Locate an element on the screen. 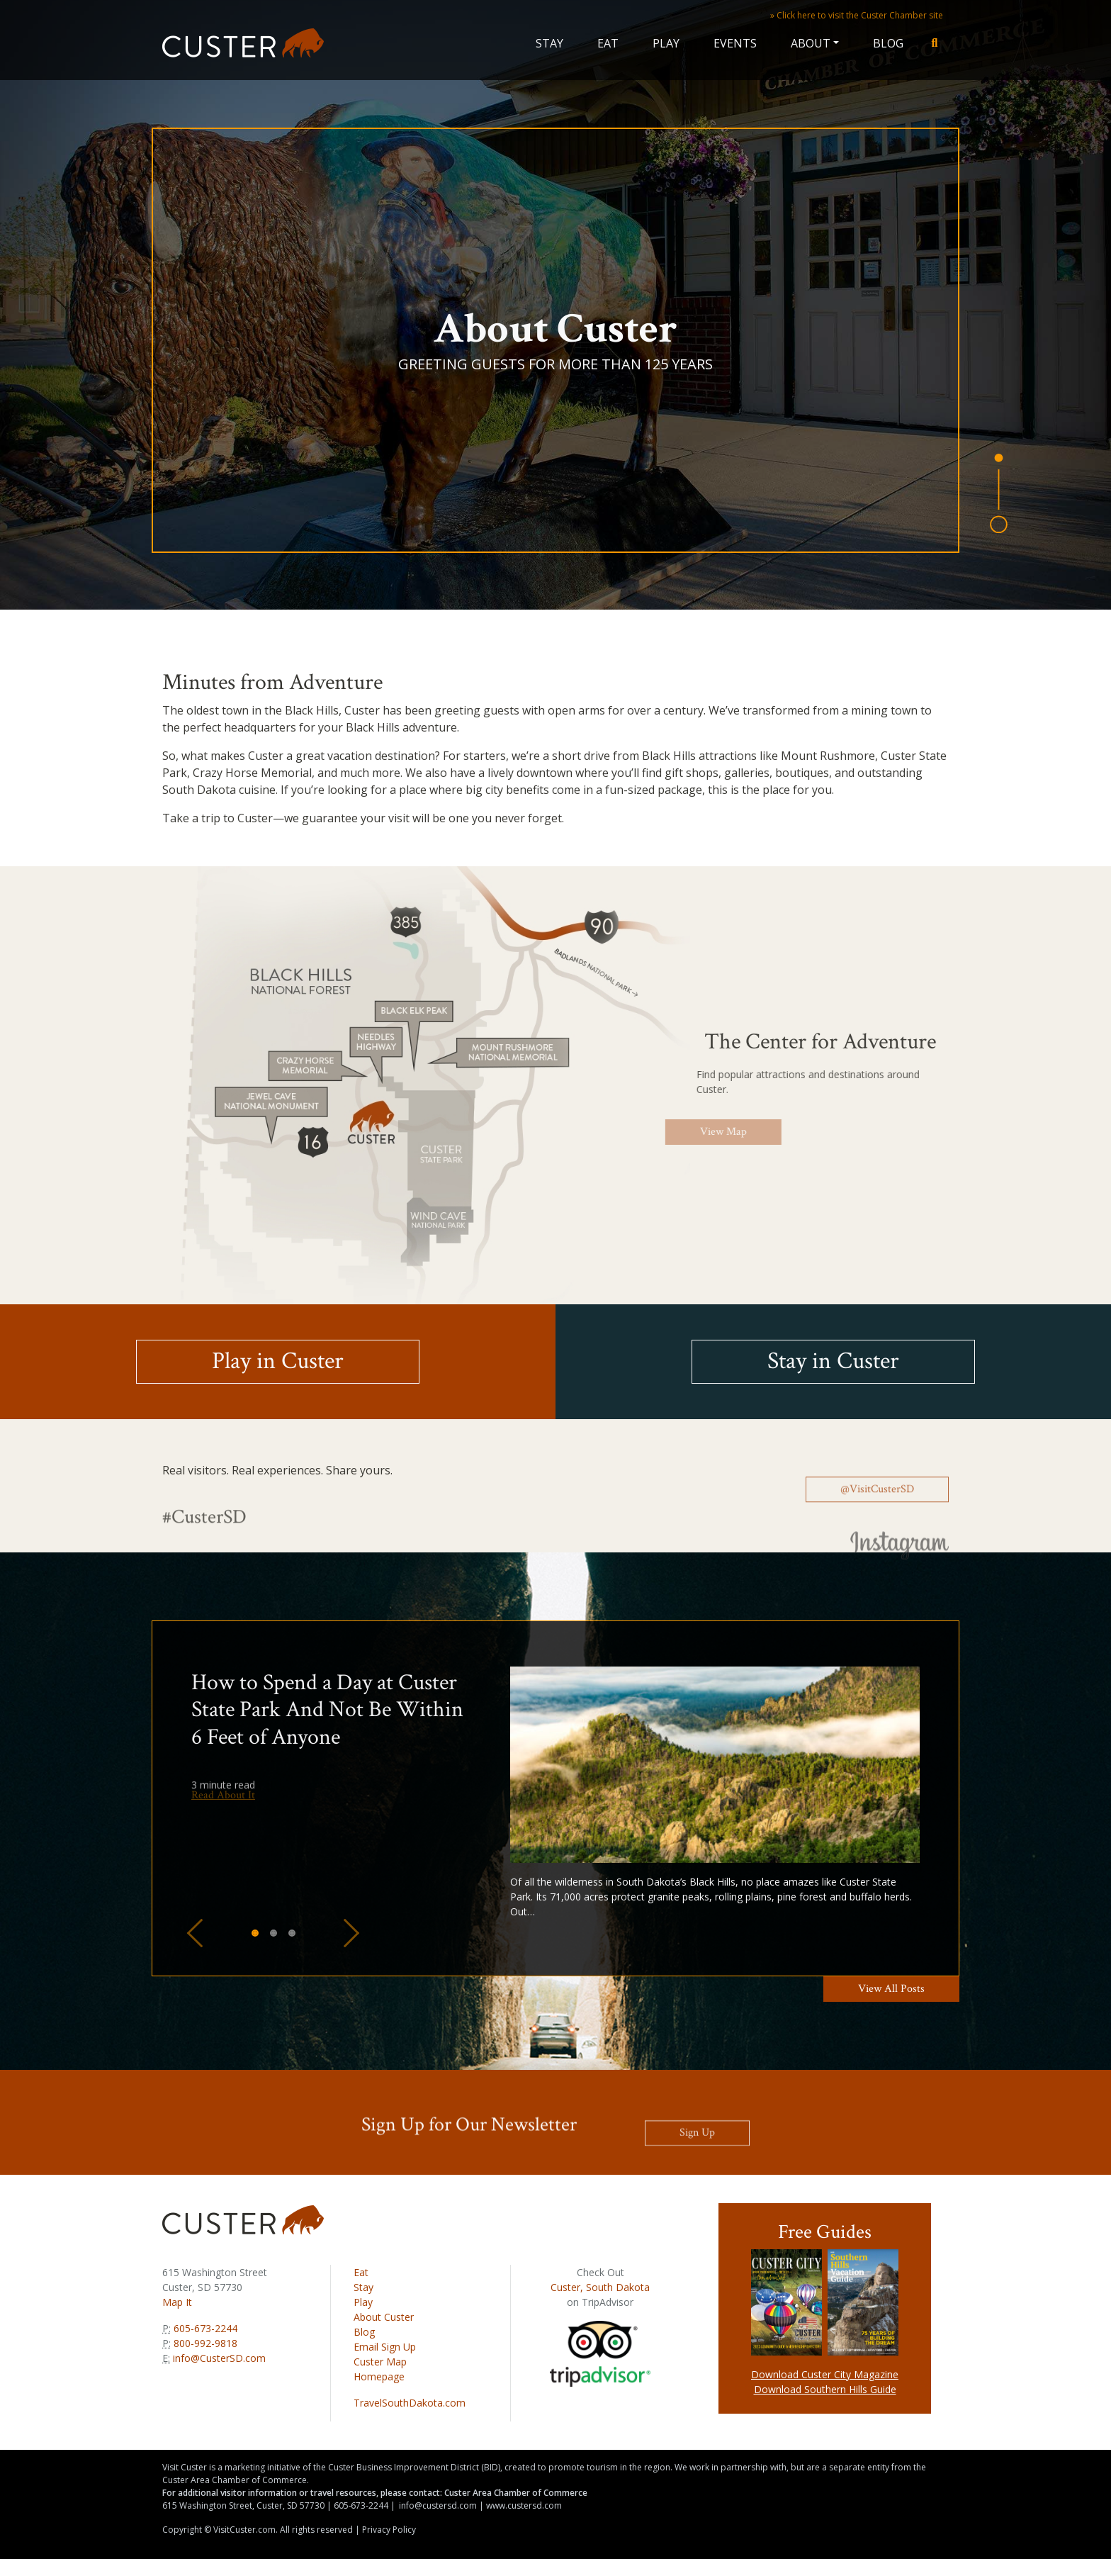  About is located at coordinates (810, 43).